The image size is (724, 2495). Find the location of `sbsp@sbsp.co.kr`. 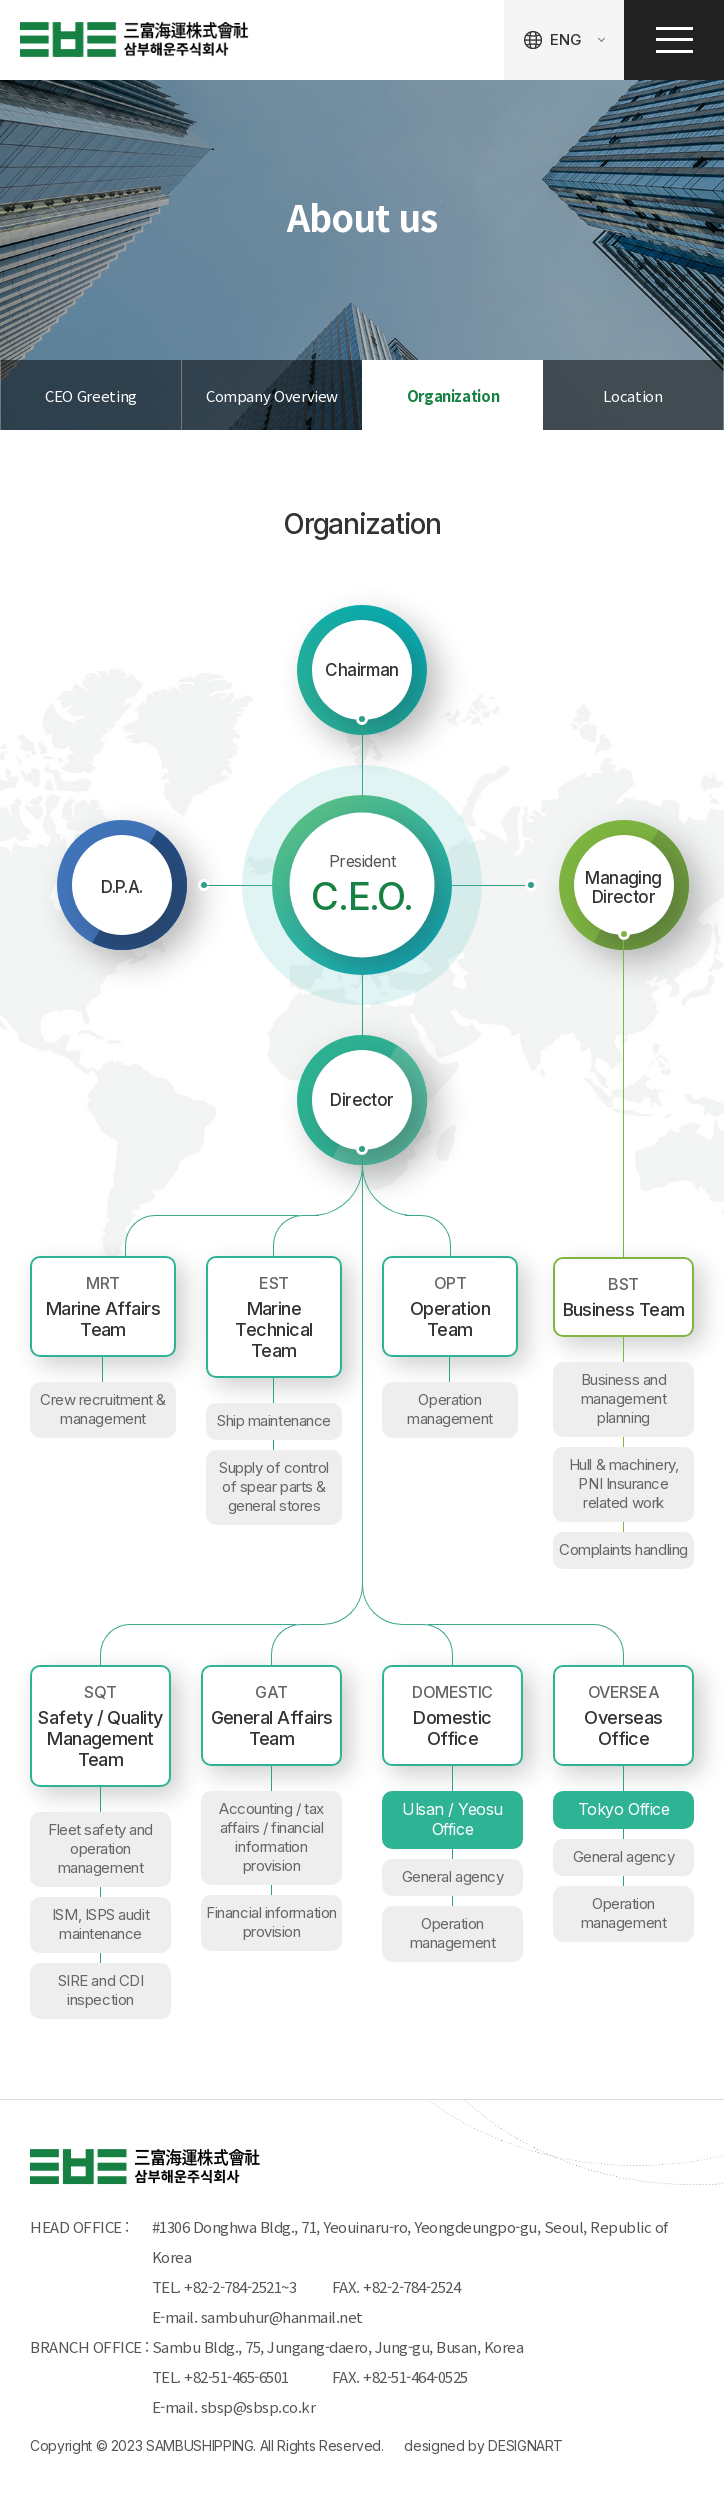

sbsp@sbsp.co.kr is located at coordinates (258, 2406).